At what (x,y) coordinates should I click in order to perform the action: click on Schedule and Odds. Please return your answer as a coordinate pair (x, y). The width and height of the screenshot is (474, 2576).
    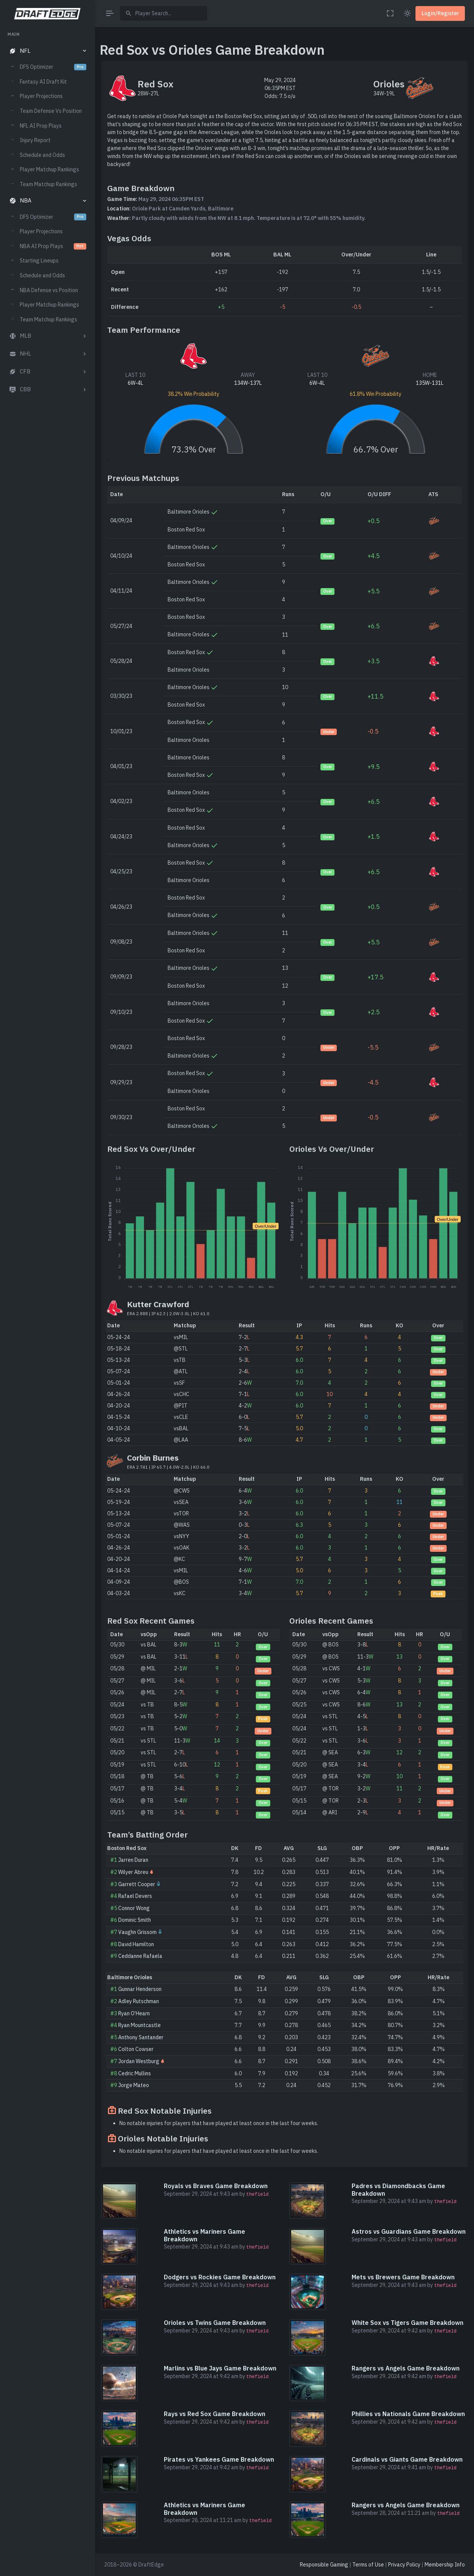
    Looking at the image, I should click on (42, 155).